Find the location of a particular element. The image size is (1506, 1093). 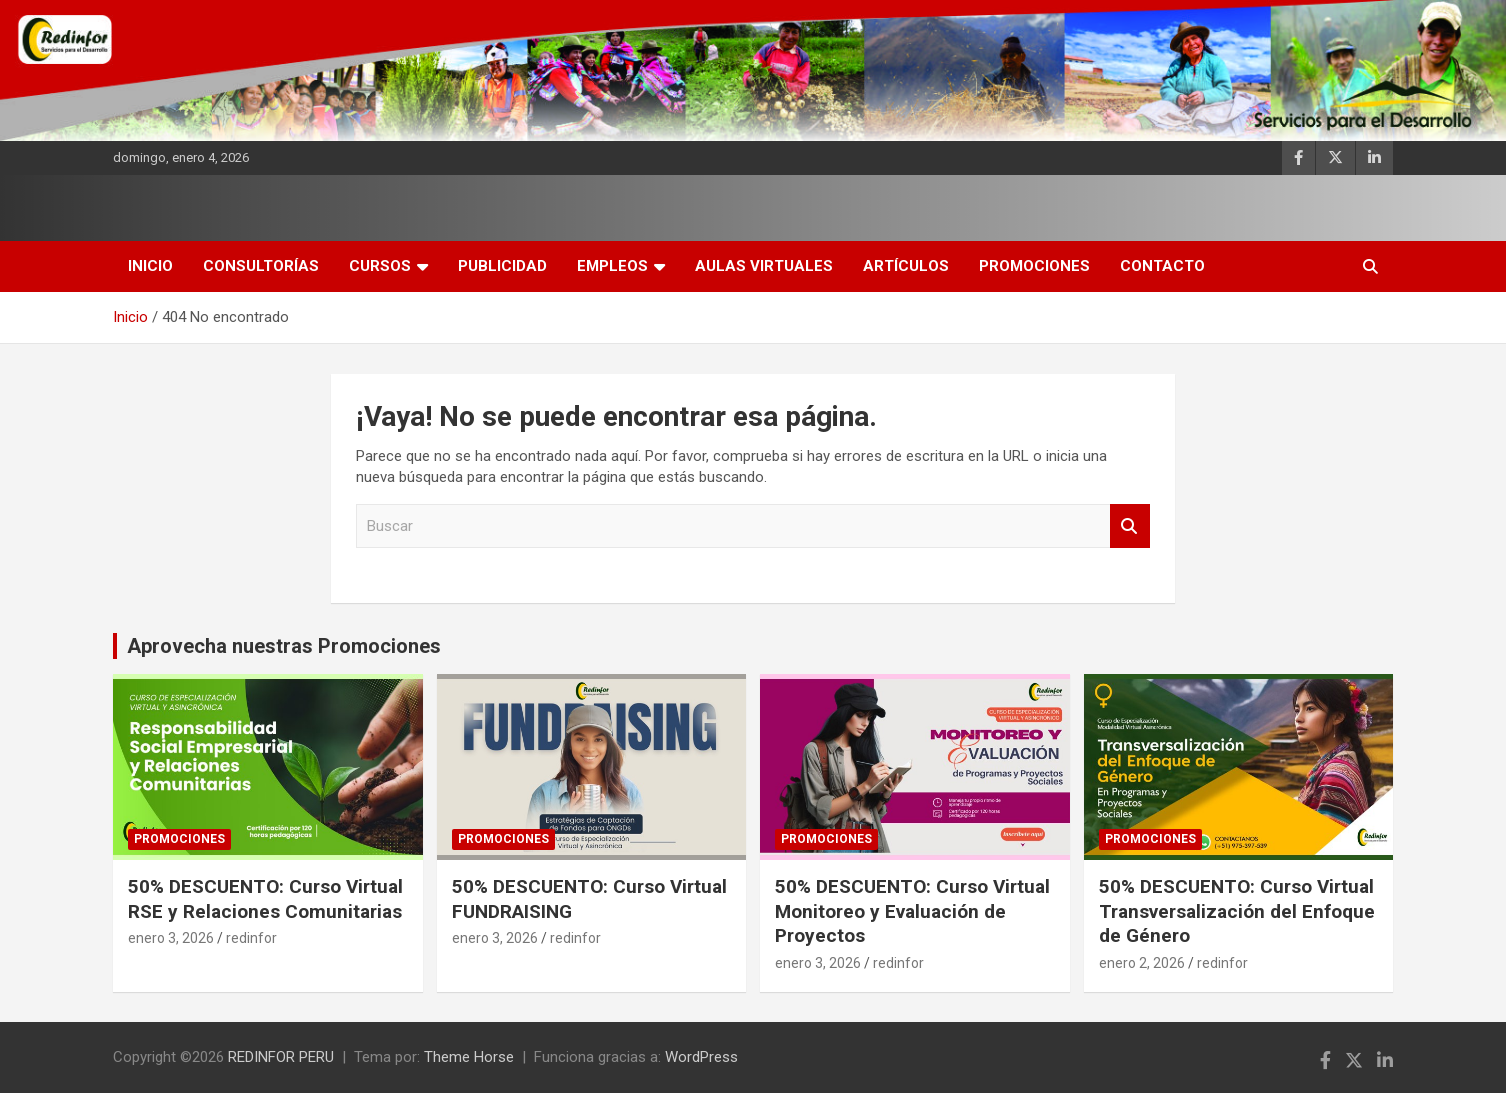

Buscar is located at coordinates (1130, 526).